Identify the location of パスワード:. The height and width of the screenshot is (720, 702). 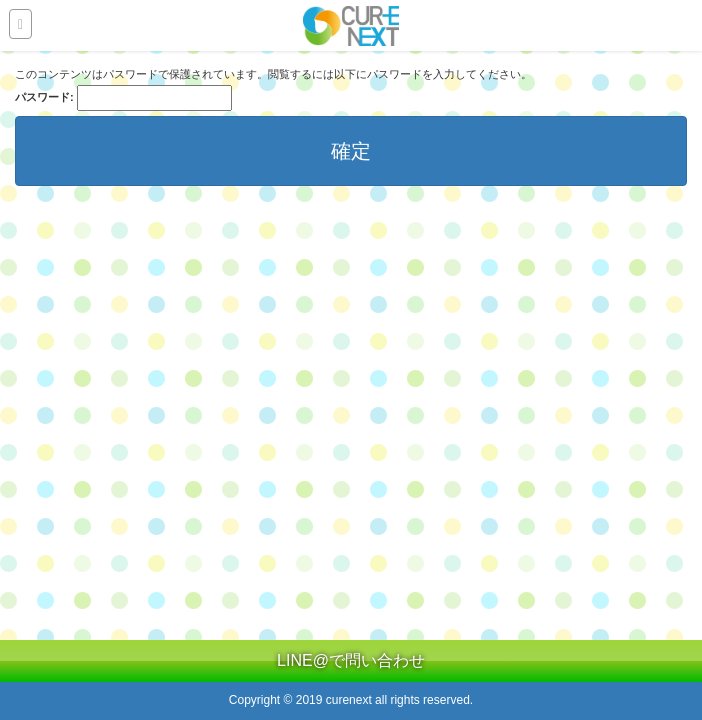
(123, 98).